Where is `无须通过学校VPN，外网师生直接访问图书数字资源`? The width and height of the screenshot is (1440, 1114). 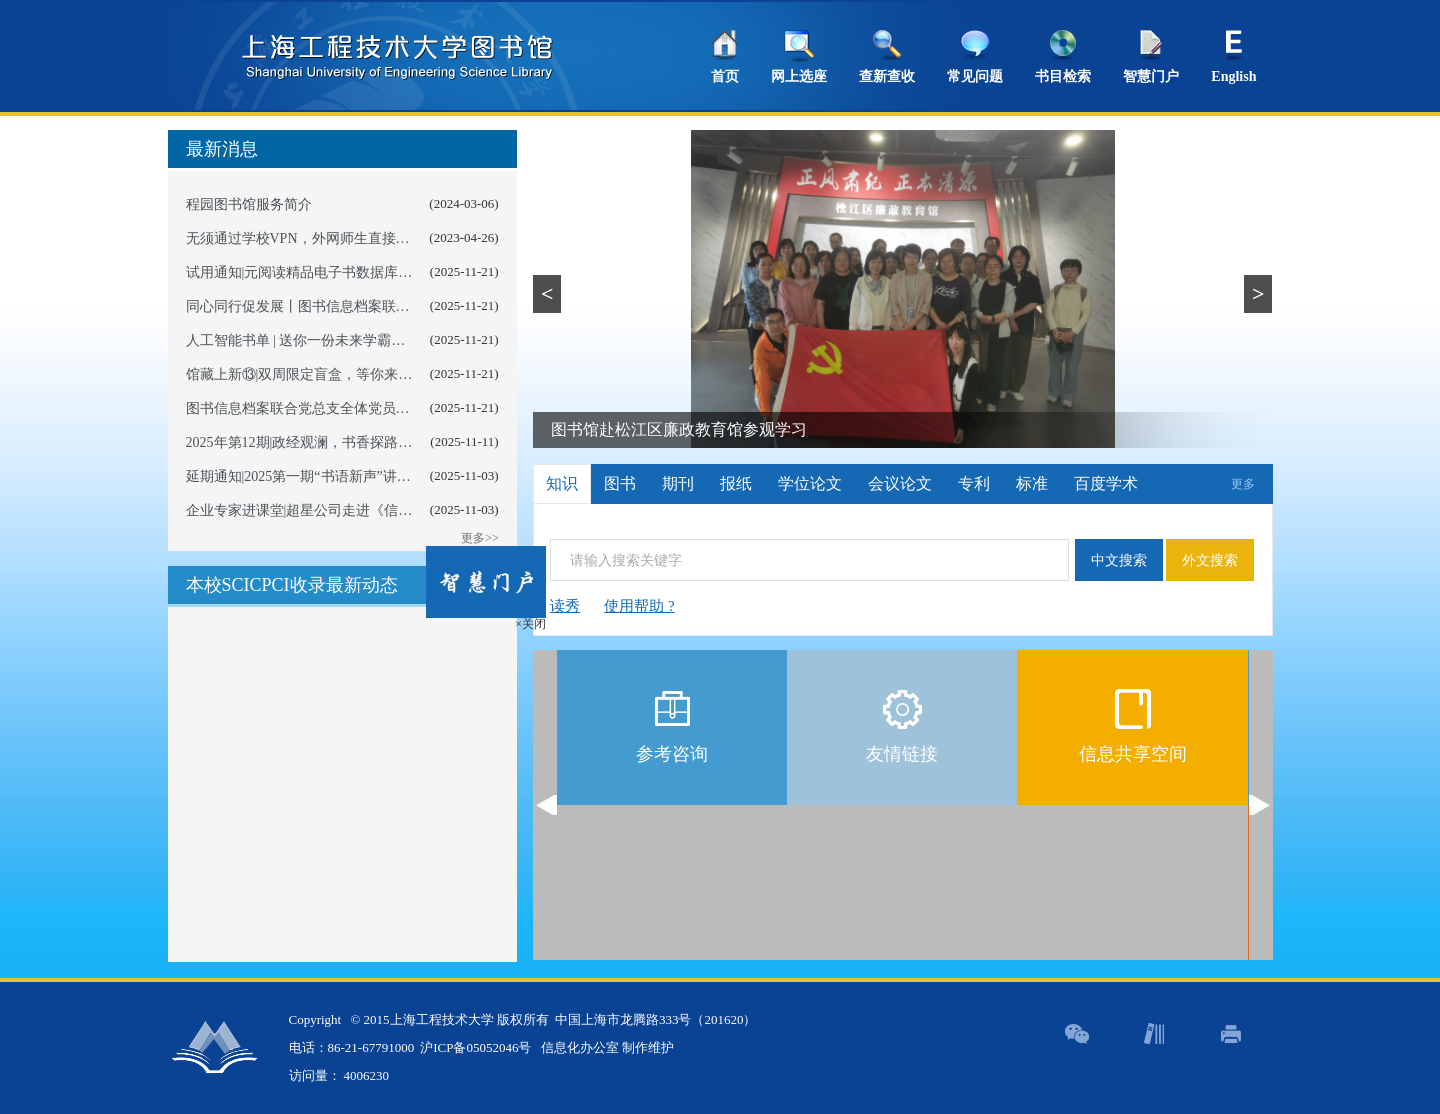 无须通过学校VPN，外网师生直接访问图书数字资源 is located at coordinates (347, 238).